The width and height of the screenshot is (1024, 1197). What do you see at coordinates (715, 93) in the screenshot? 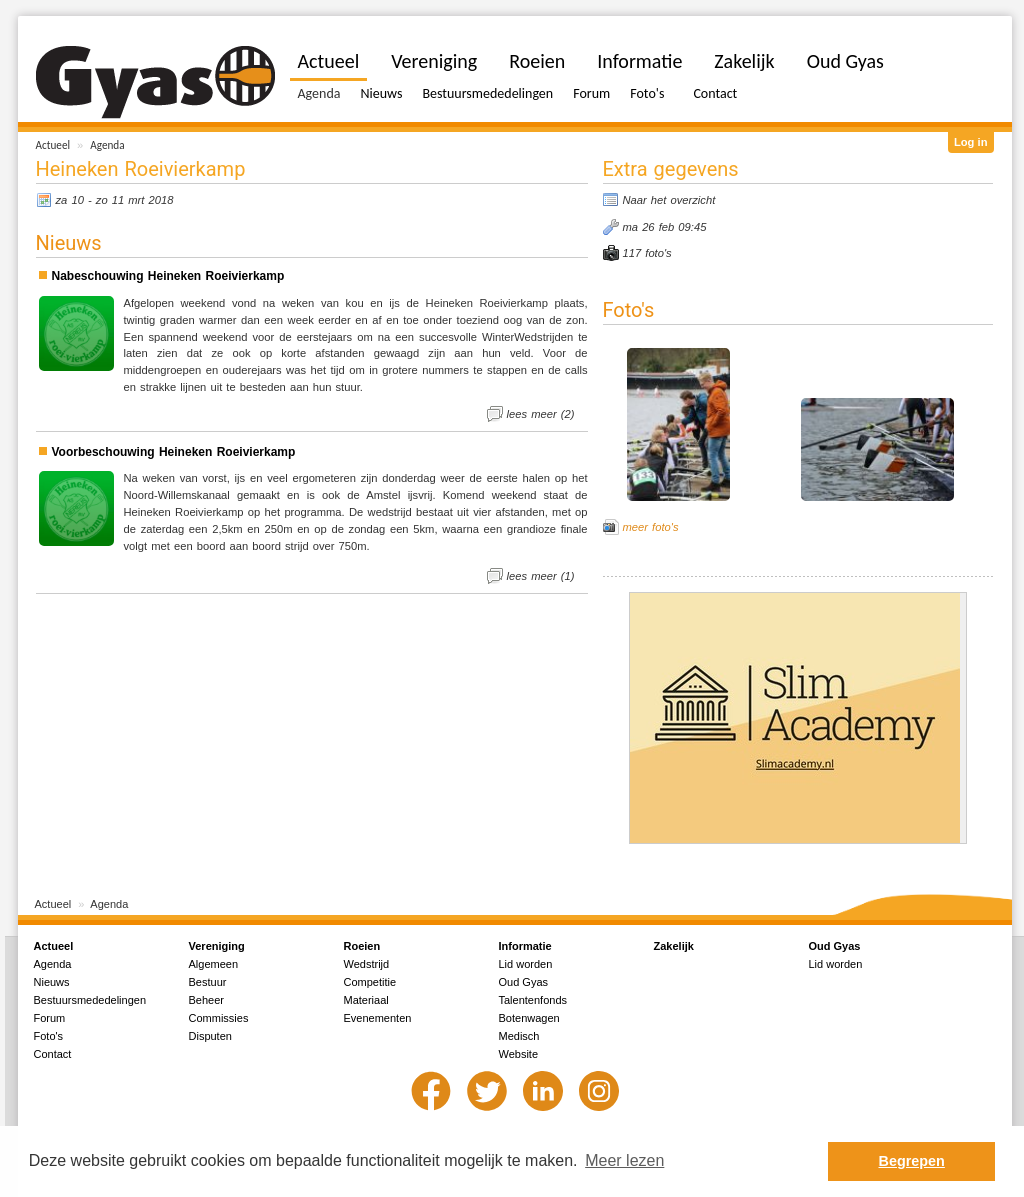
I see `Contact` at bounding box center [715, 93].